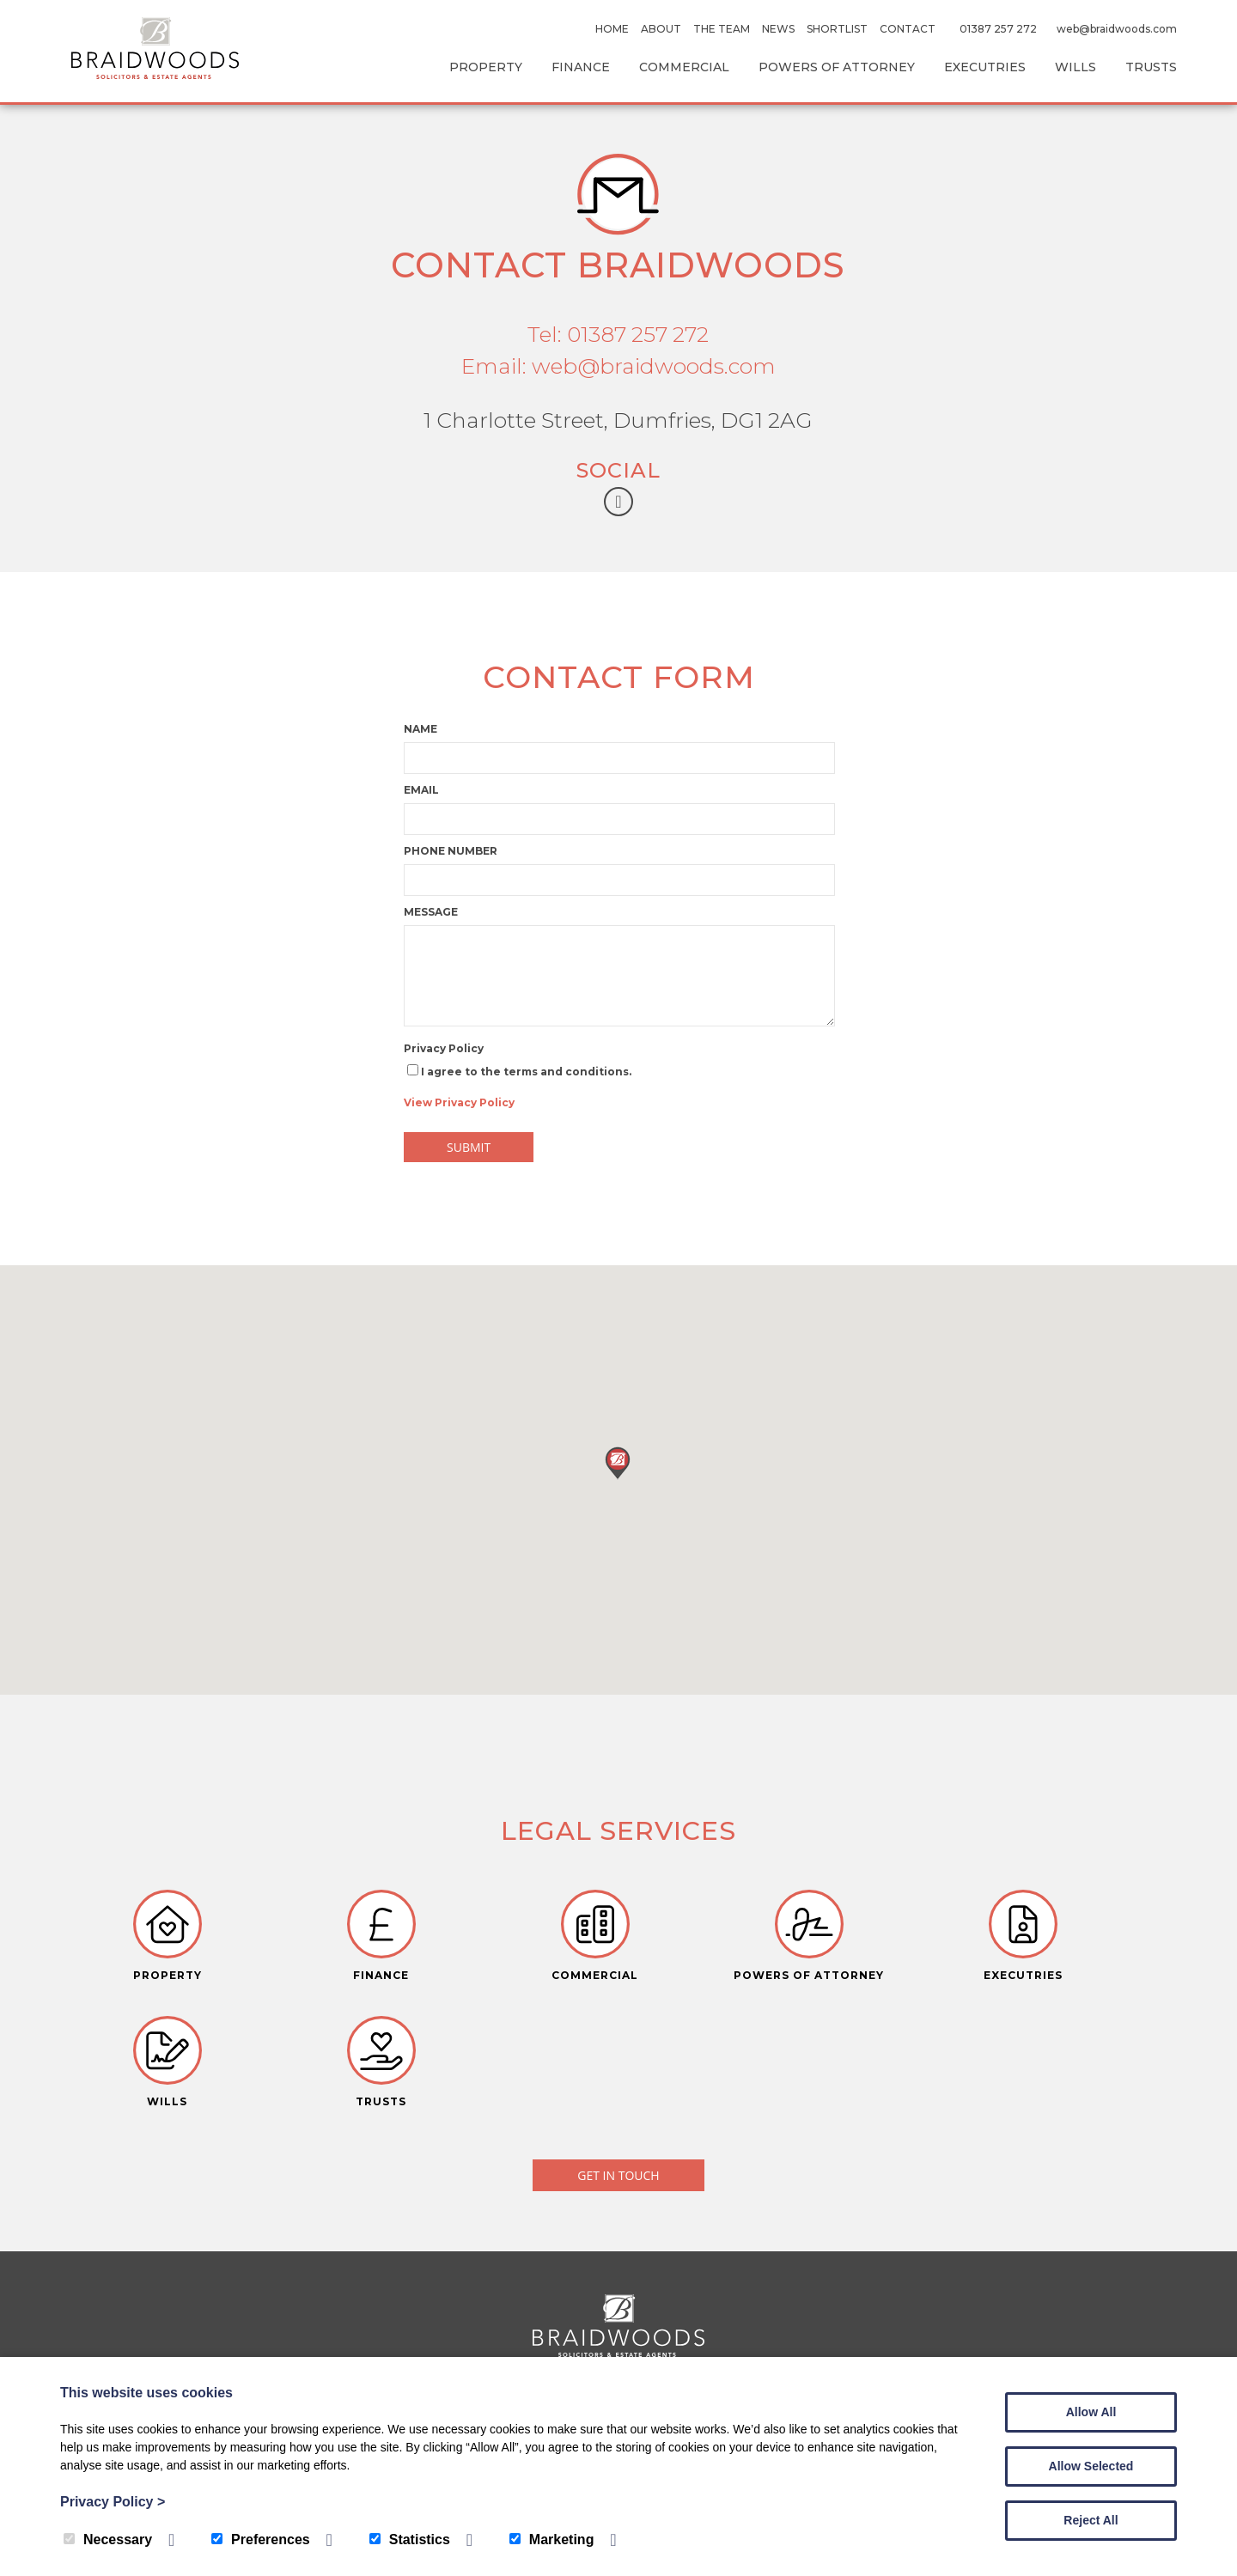  What do you see at coordinates (684, 67) in the screenshot?
I see `Commercial` at bounding box center [684, 67].